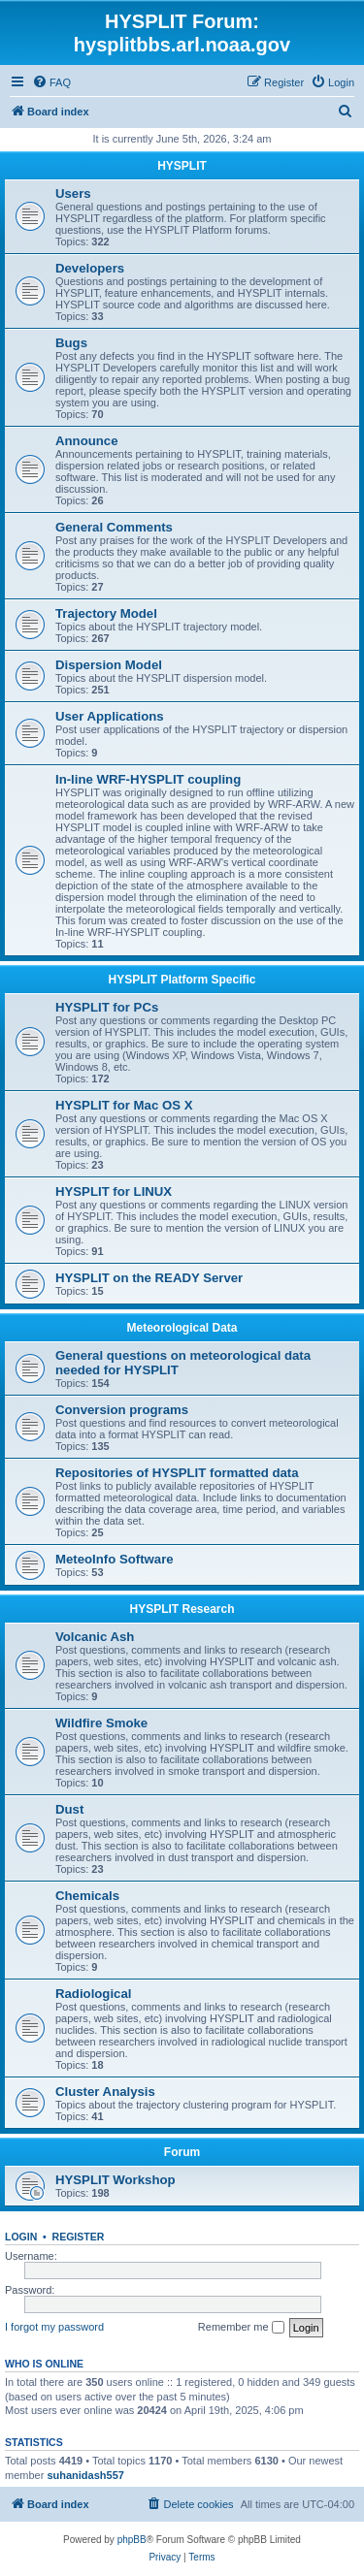 This screenshot has width=364, height=2576. What do you see at coordinates (123, 1105) in the screenshot?
I see `HYSPLIT for Mac OS X` at bounding box center [123, 1105].